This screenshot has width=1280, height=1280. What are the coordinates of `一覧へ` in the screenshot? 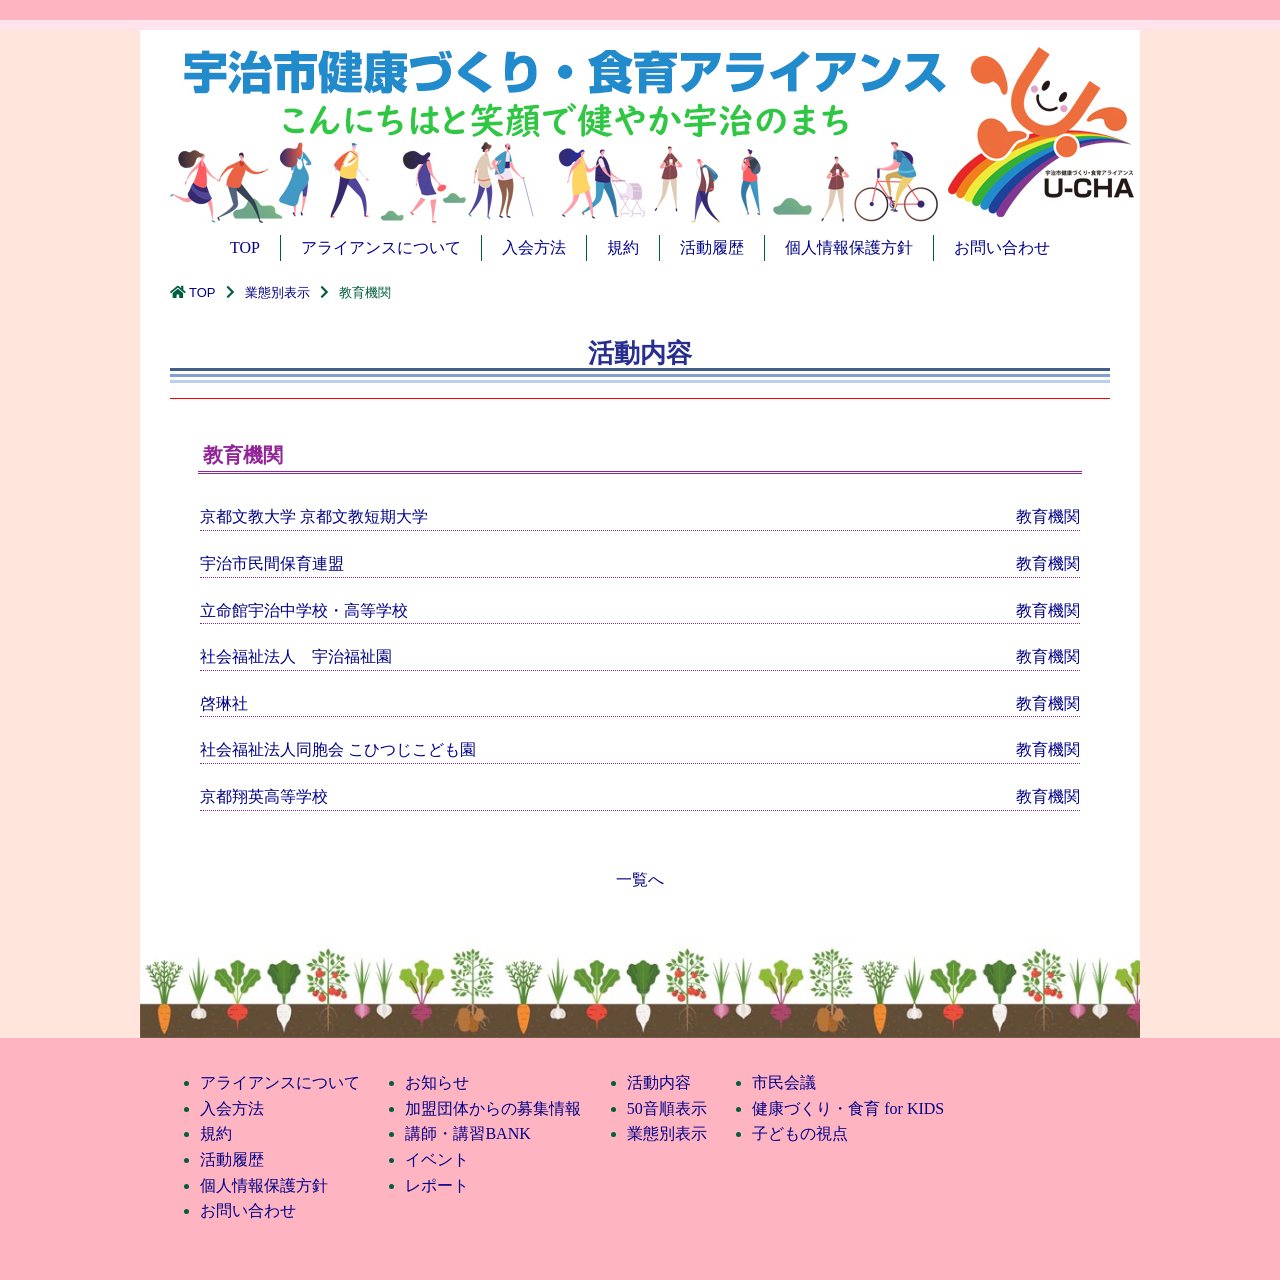 It's located at (640, 879).